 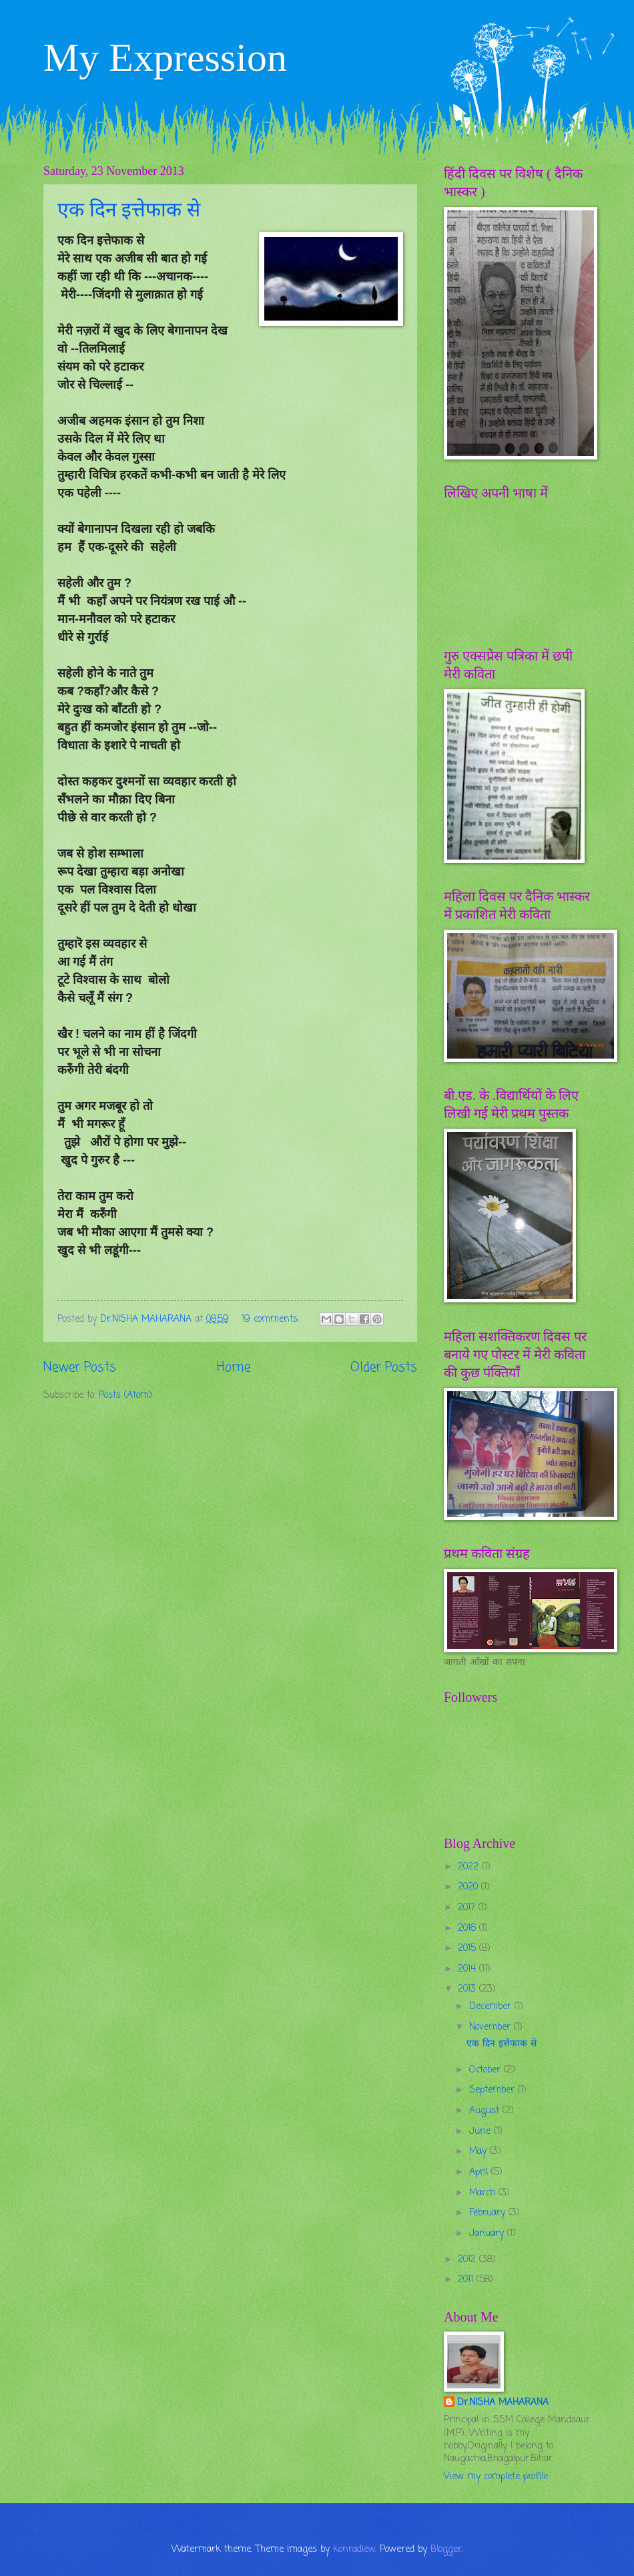 What do you see at coordinates (492, 2007) in the screenshot?
I see `December` at bounding box center [492, 2007].